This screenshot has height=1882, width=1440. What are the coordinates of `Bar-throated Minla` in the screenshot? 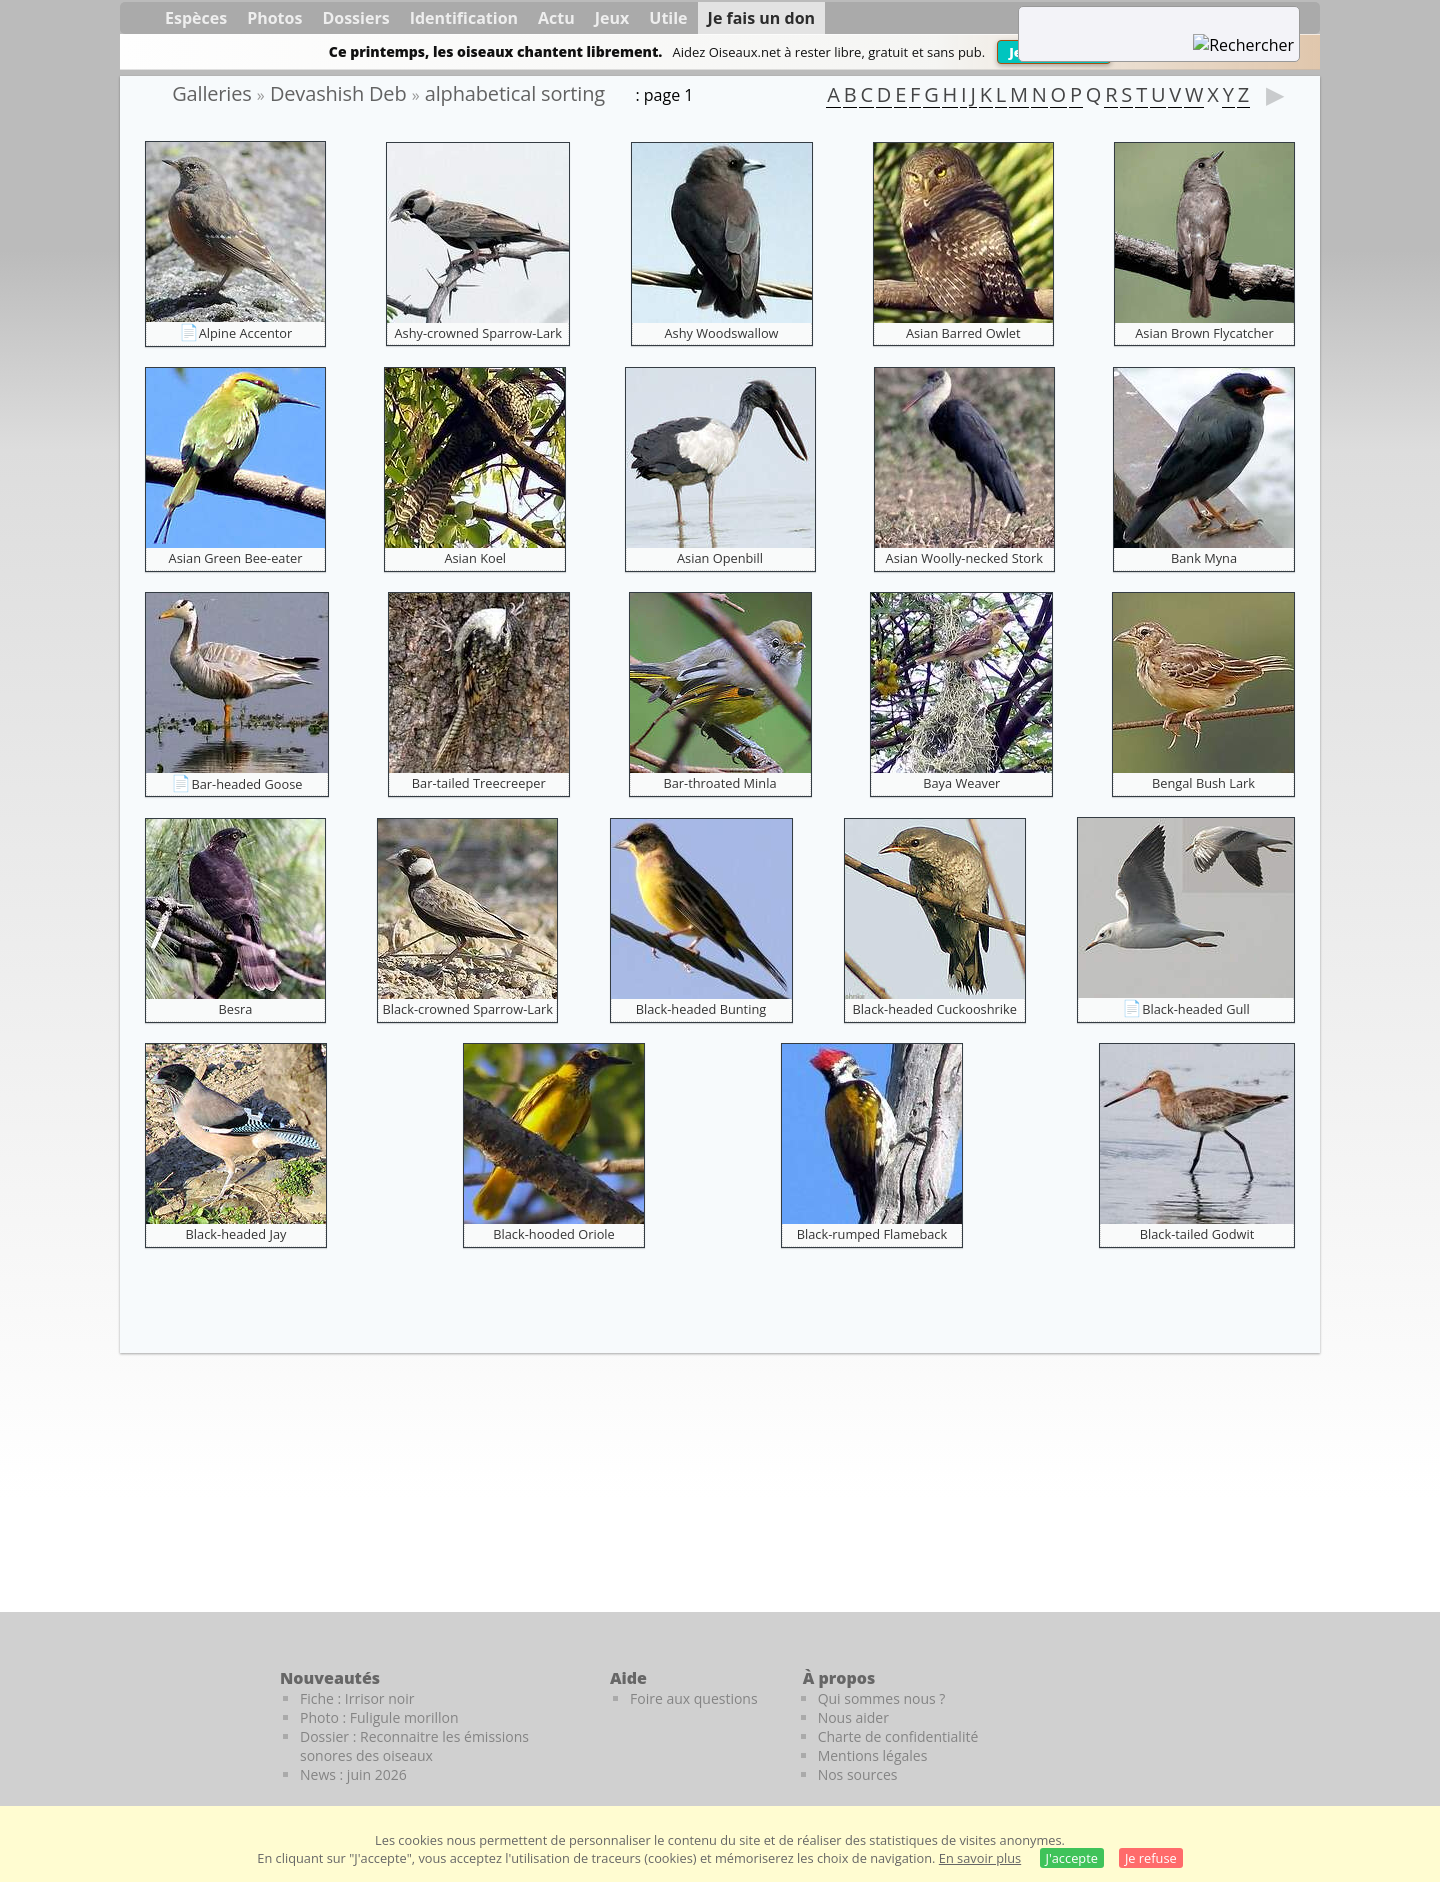 It's located at (719, 783).